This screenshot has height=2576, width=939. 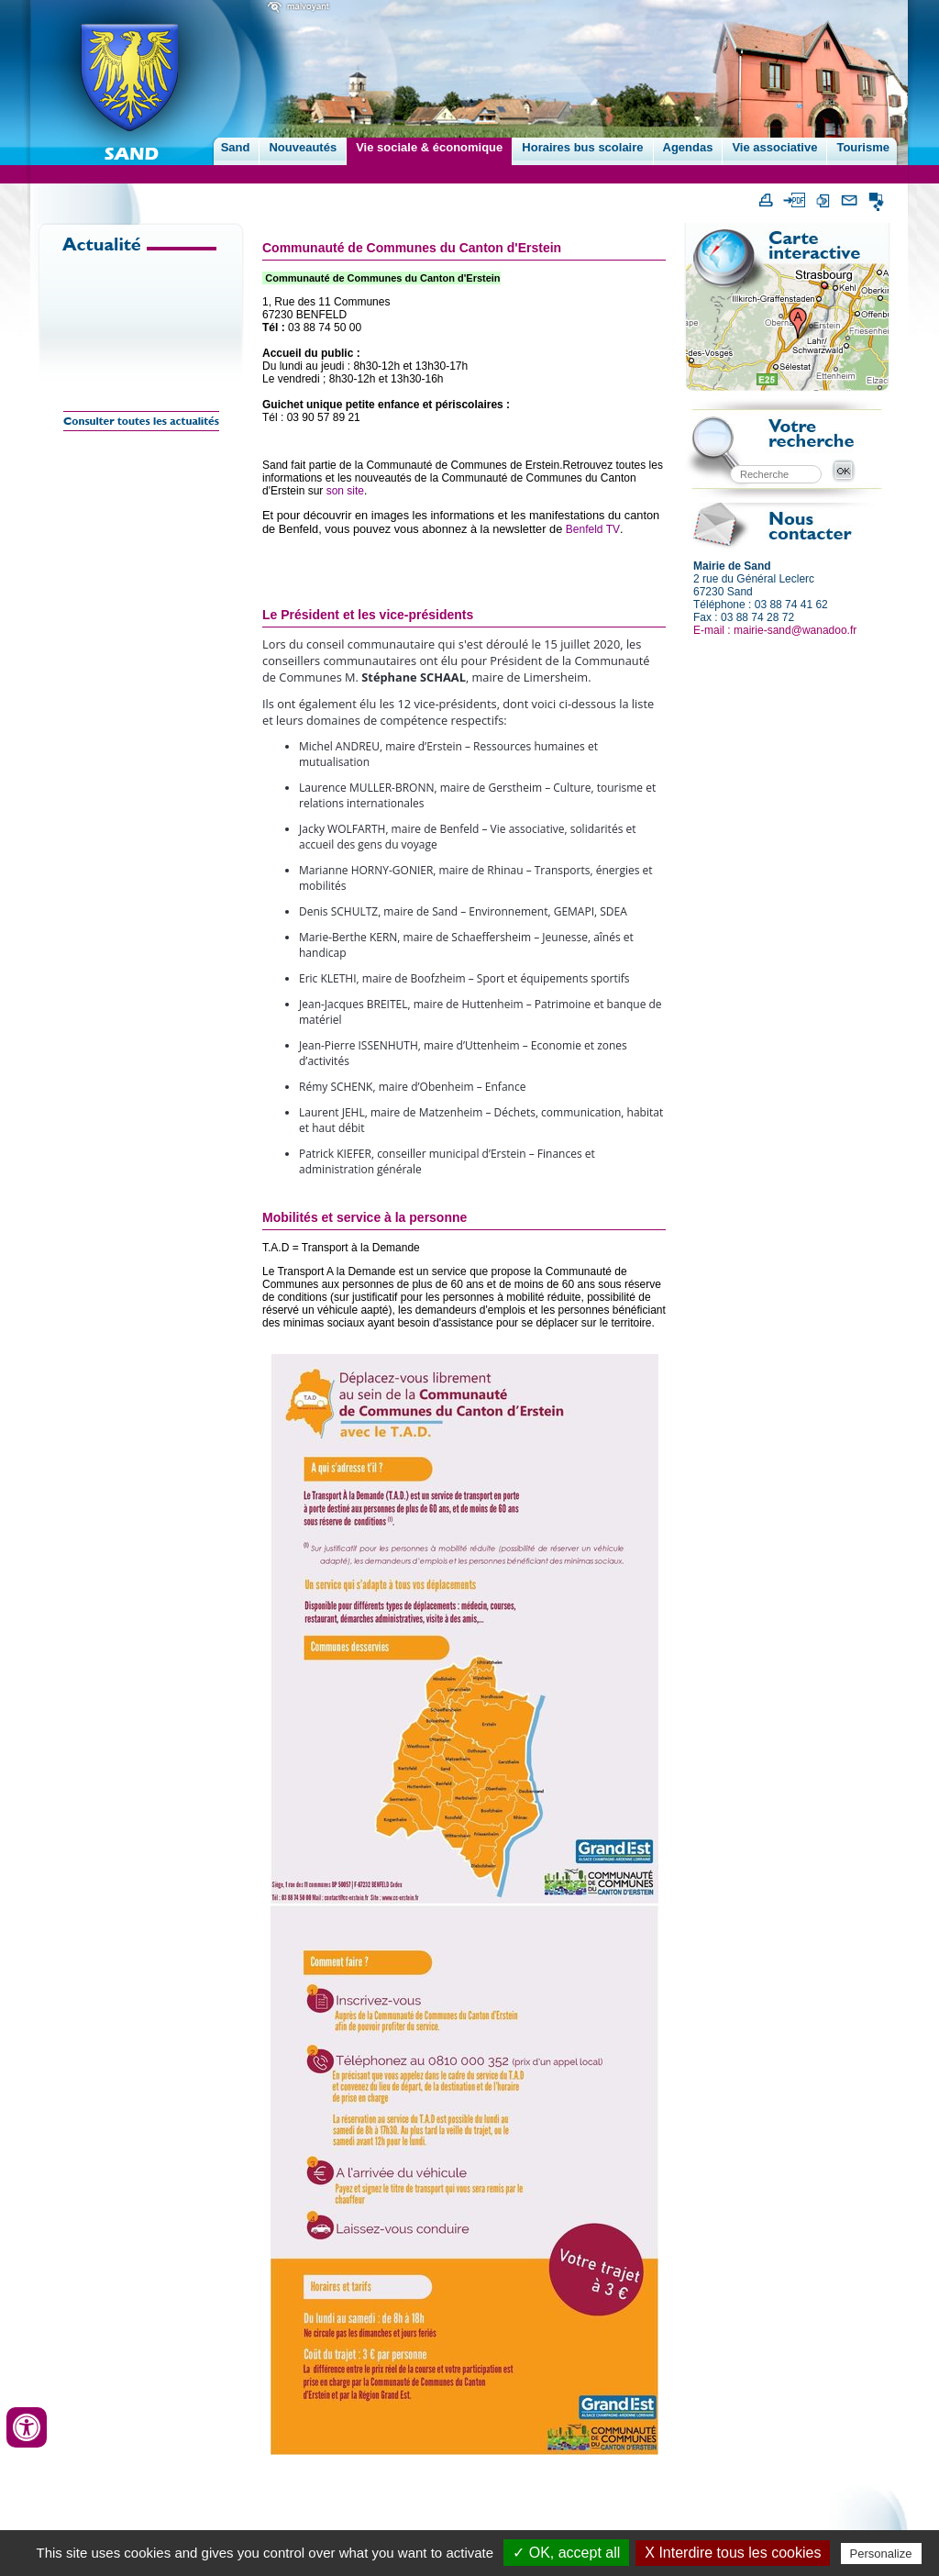 What do you see at coordinates (733, 2552) in the screenshot?
I see `X Interdire tous les cookies` at bounding box center [733, 2552].